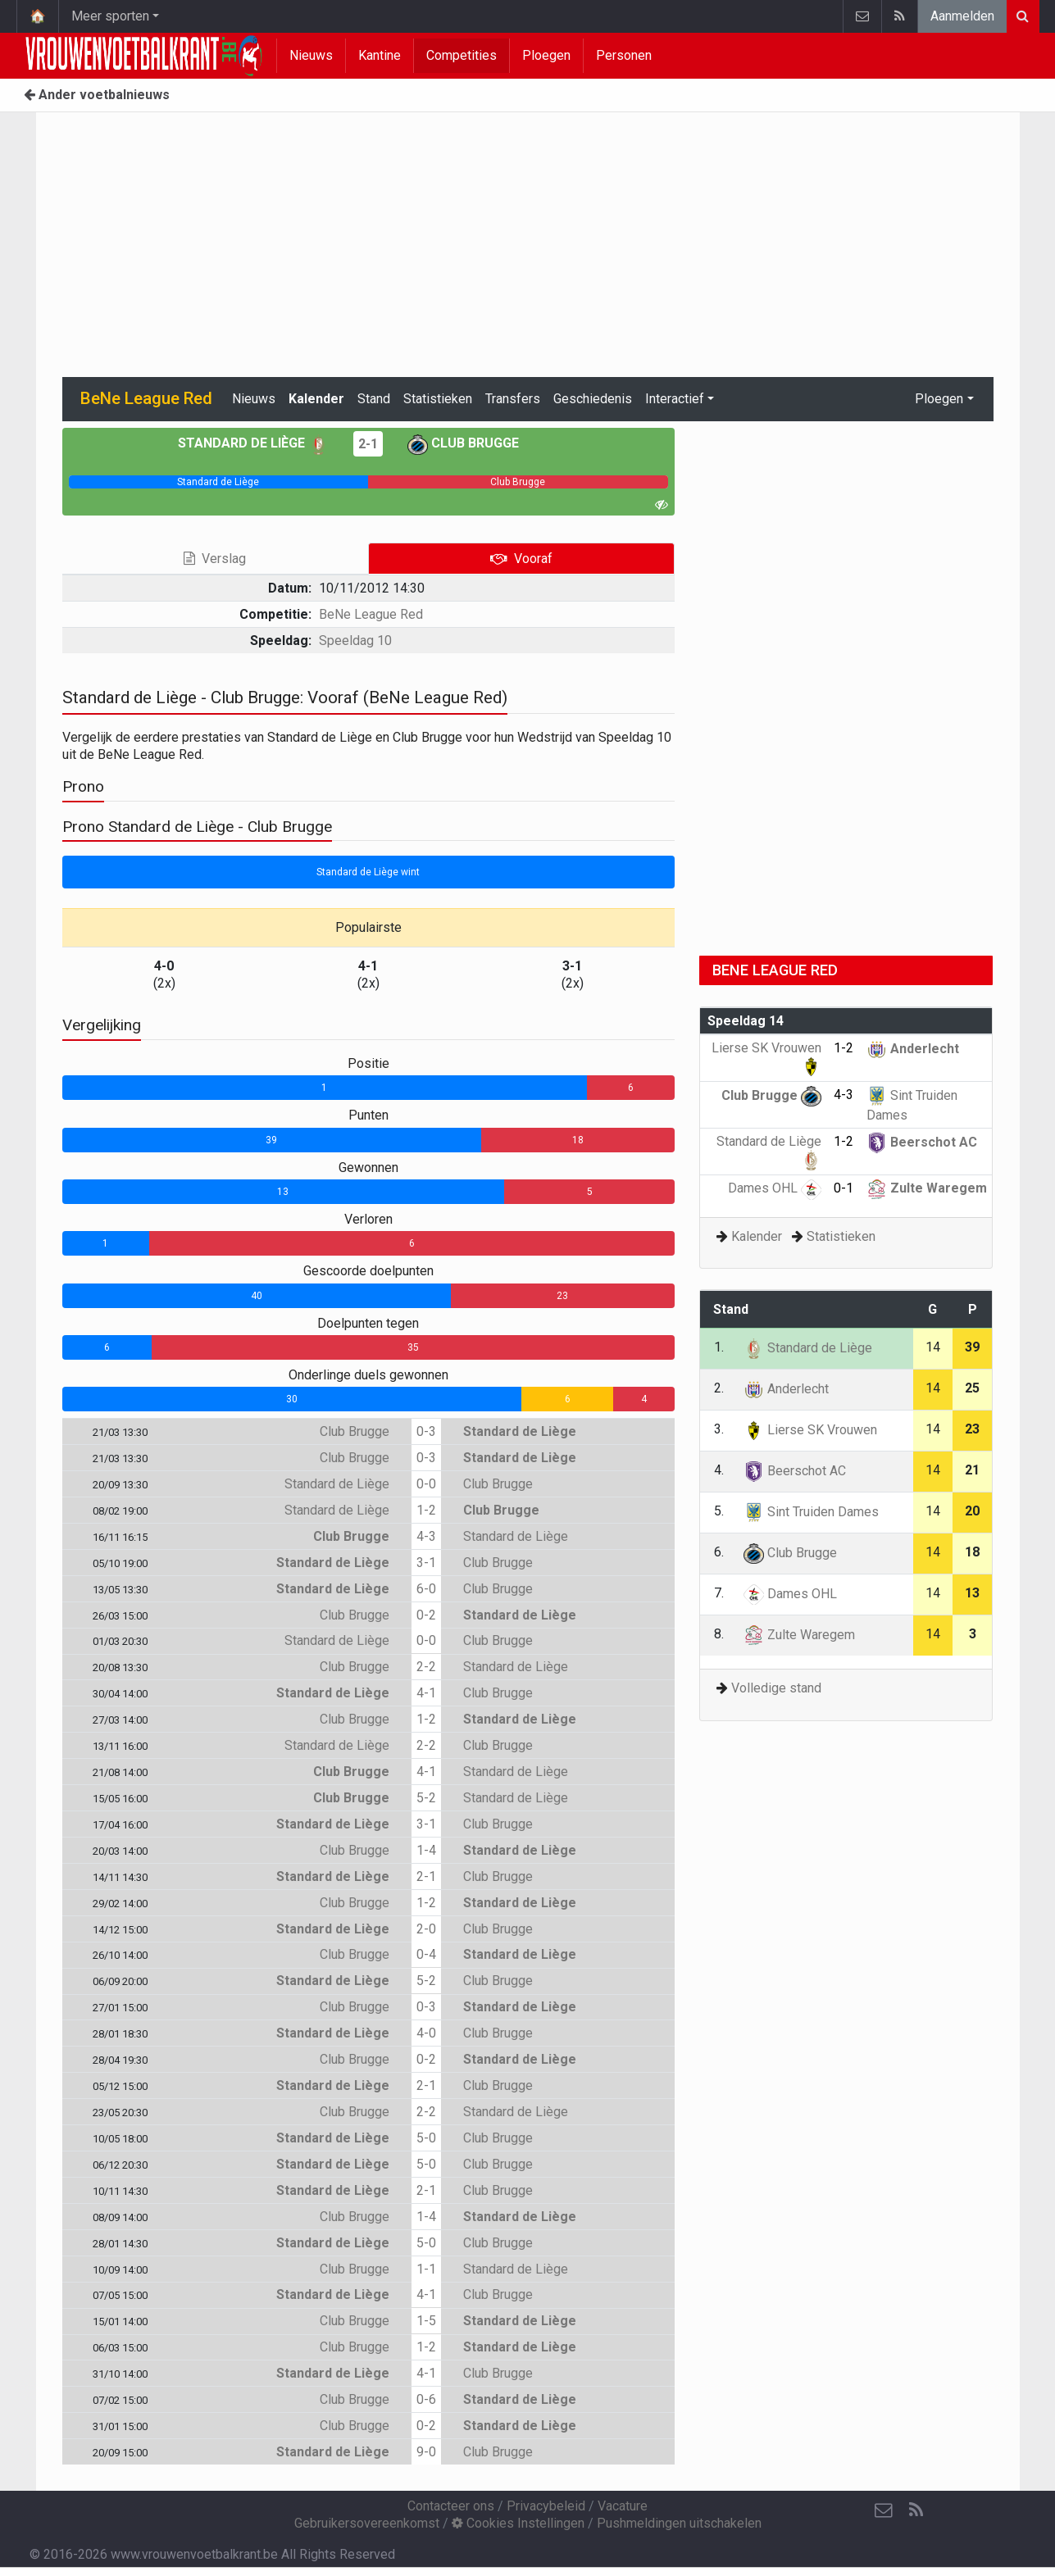  Describe the element at coordinates (843, 1188) in the screenshot. I see `0-1` at that location.